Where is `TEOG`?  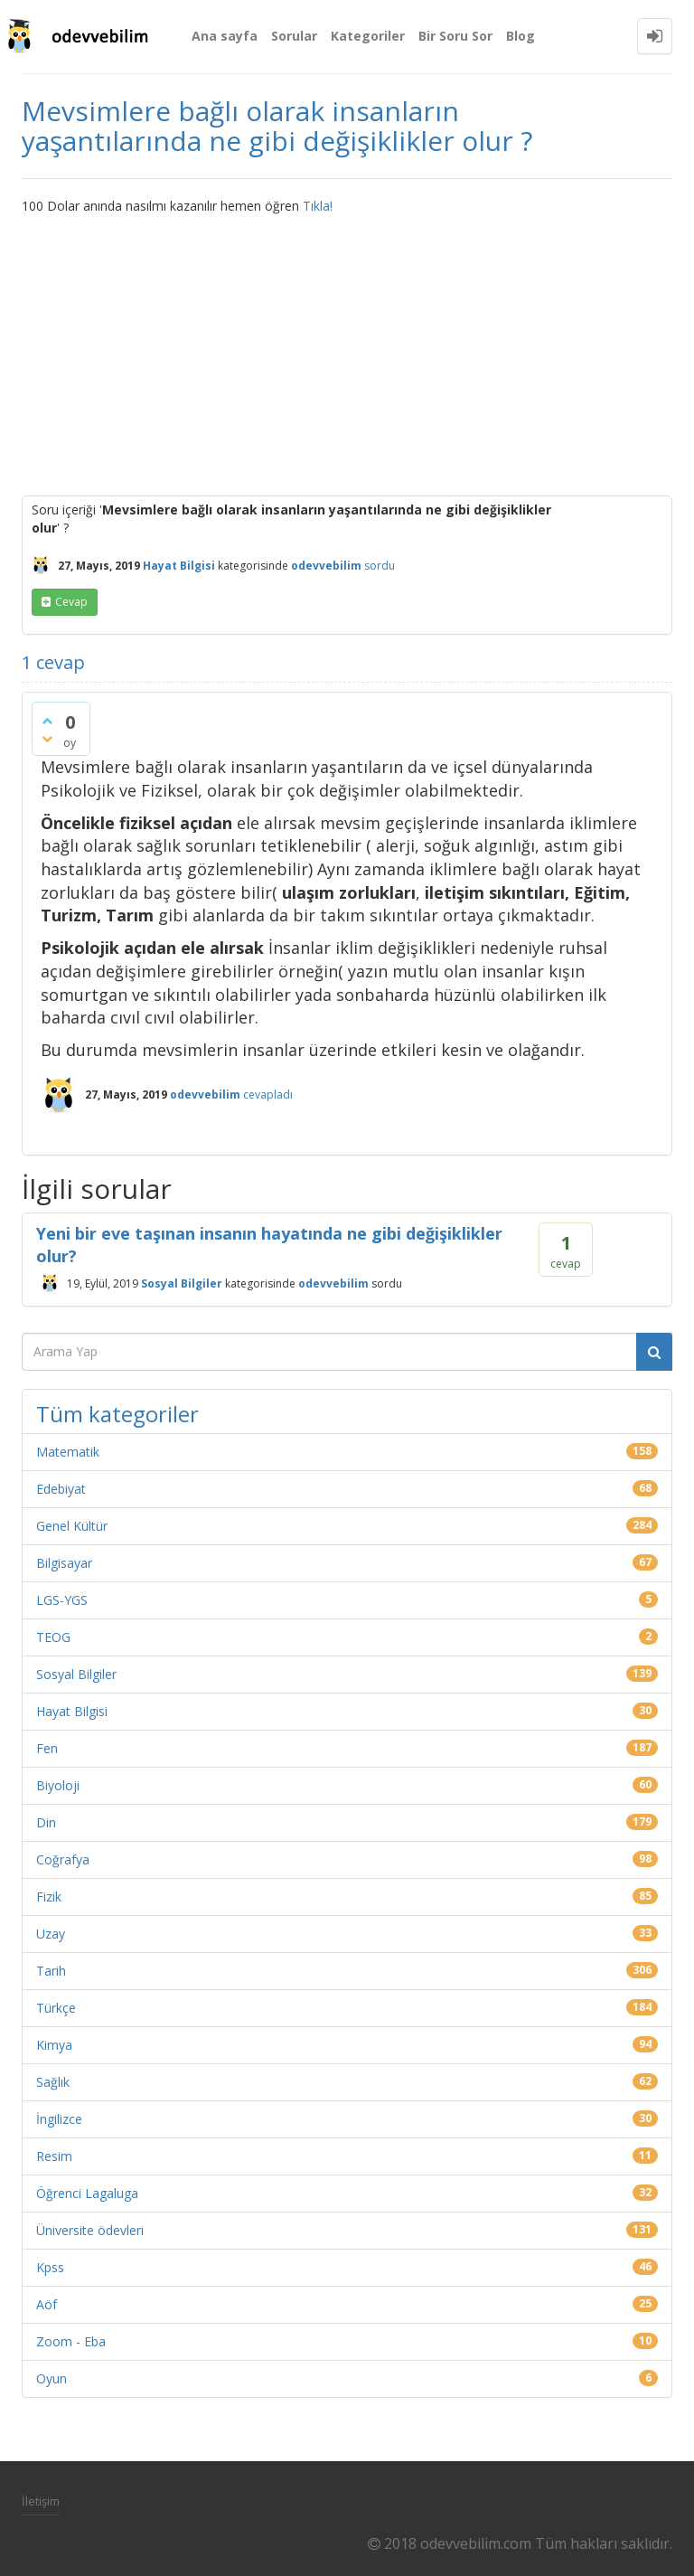 TEOG is located at coordinates (53, 1637).